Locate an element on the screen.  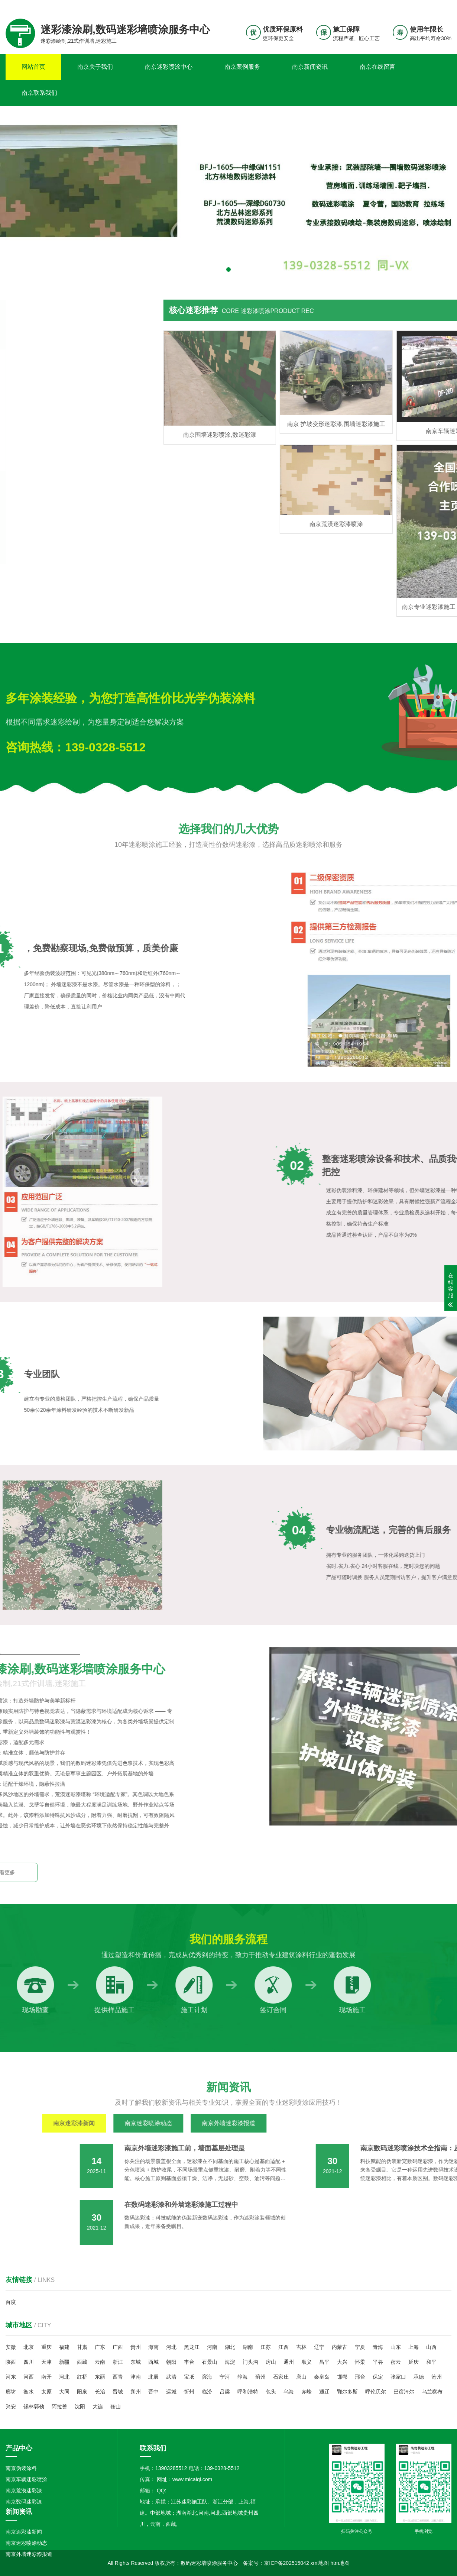
沧州 is located at coordinates (436, 2377).